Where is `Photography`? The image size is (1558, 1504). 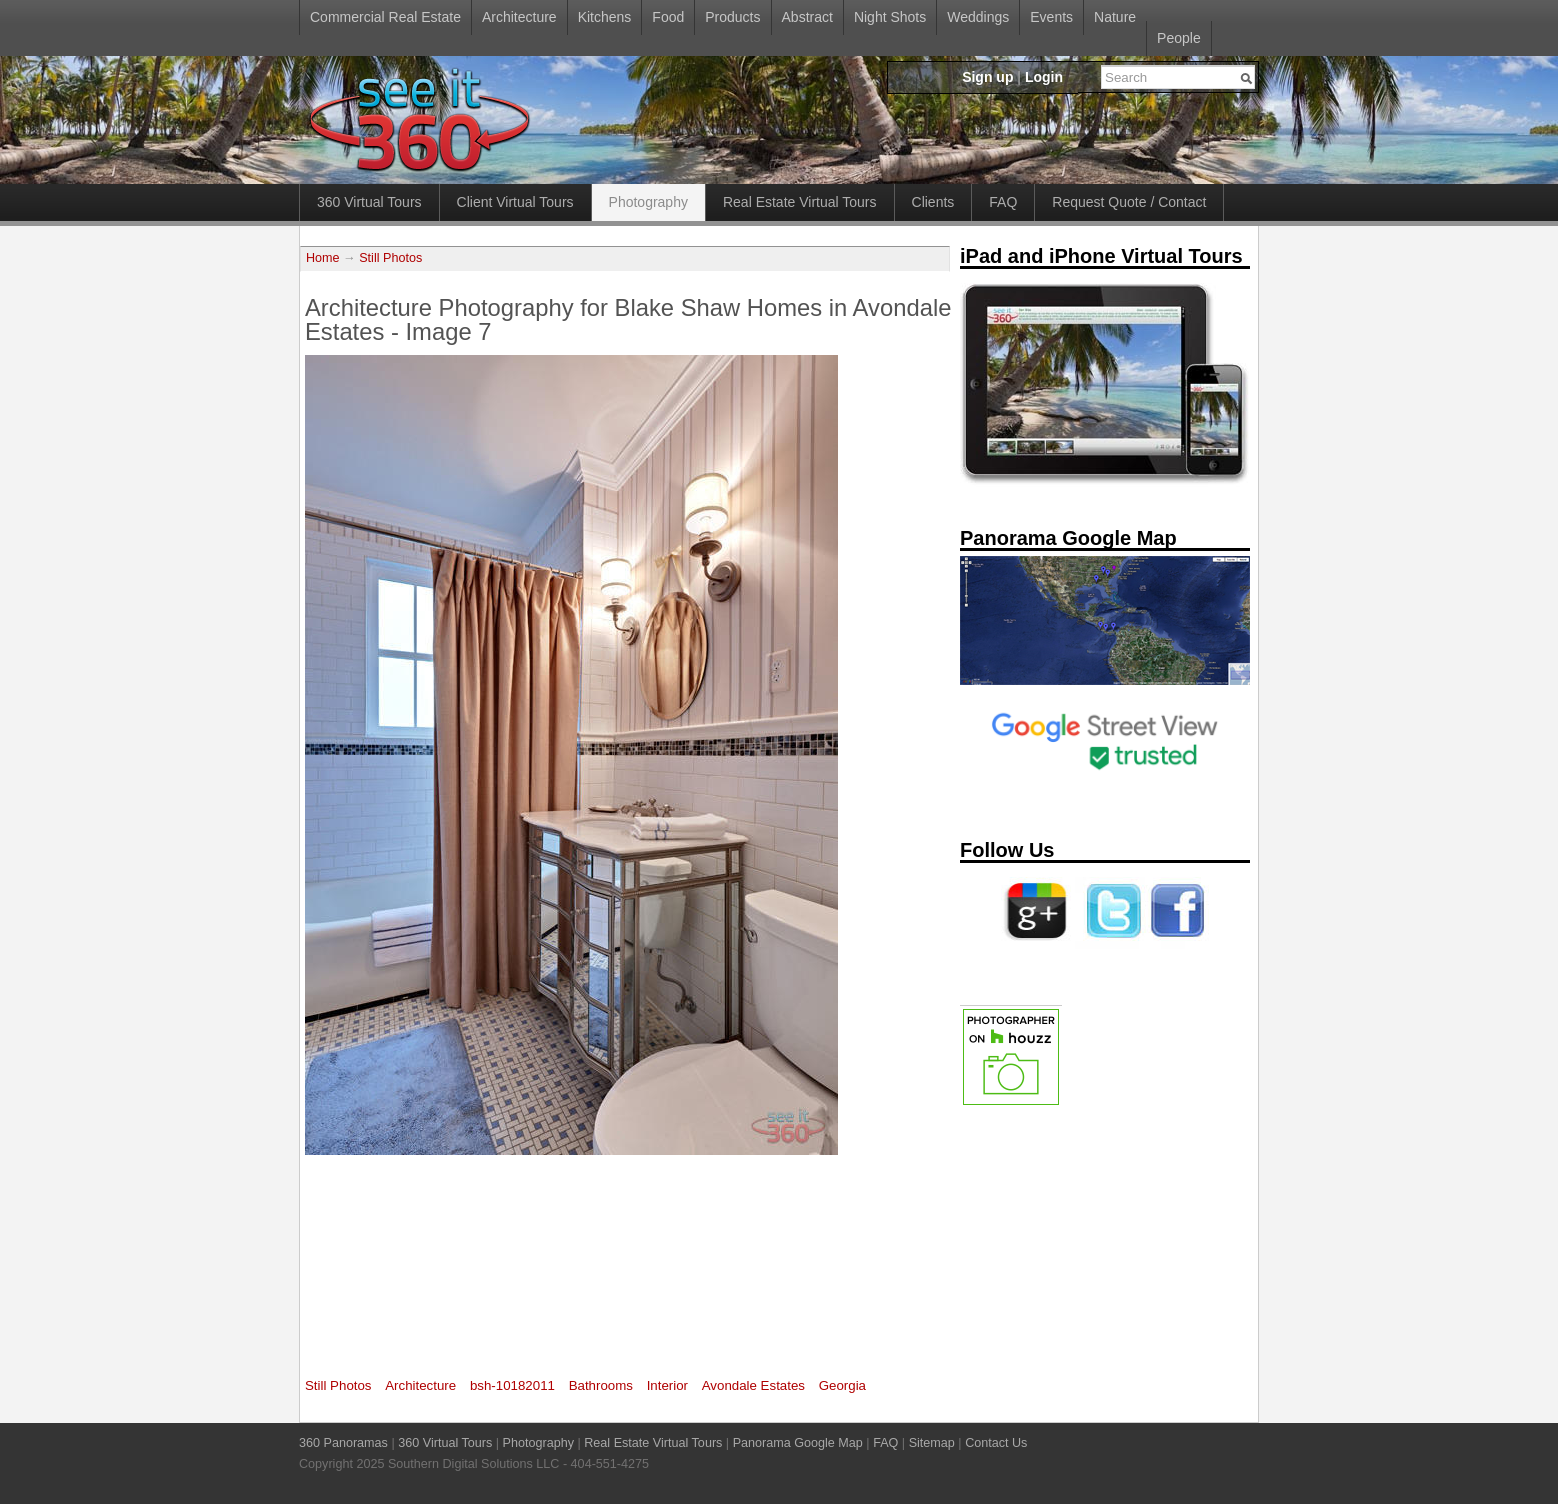
Photography is located at coordinates (648, 202).